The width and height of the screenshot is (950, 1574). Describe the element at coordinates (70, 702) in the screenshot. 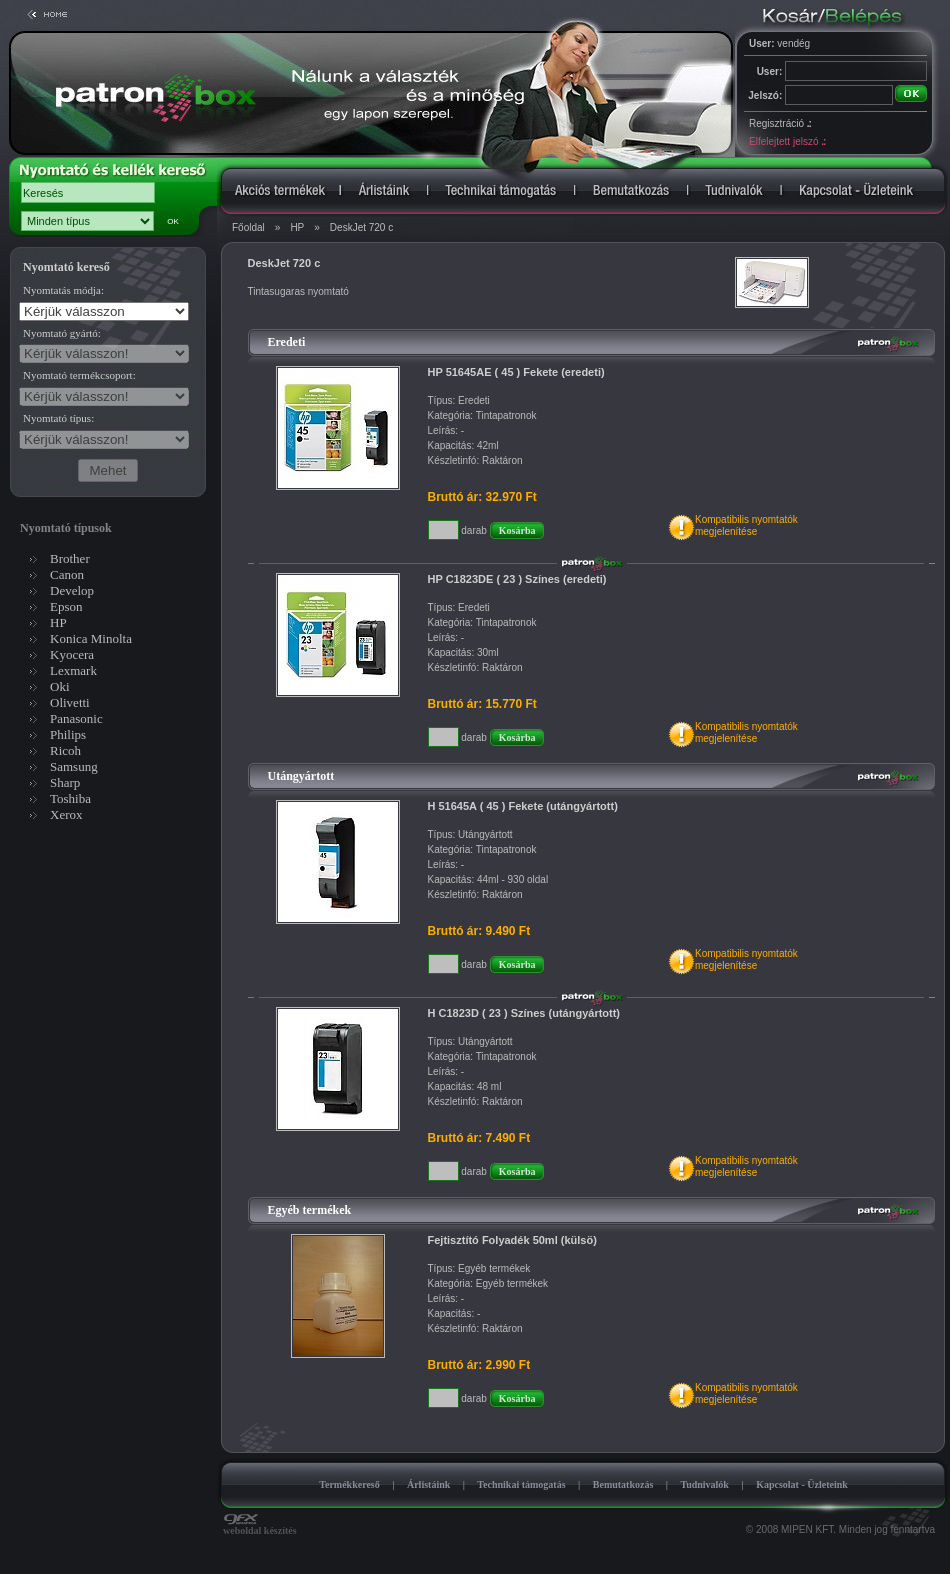

I see `Olivetti` at that location.